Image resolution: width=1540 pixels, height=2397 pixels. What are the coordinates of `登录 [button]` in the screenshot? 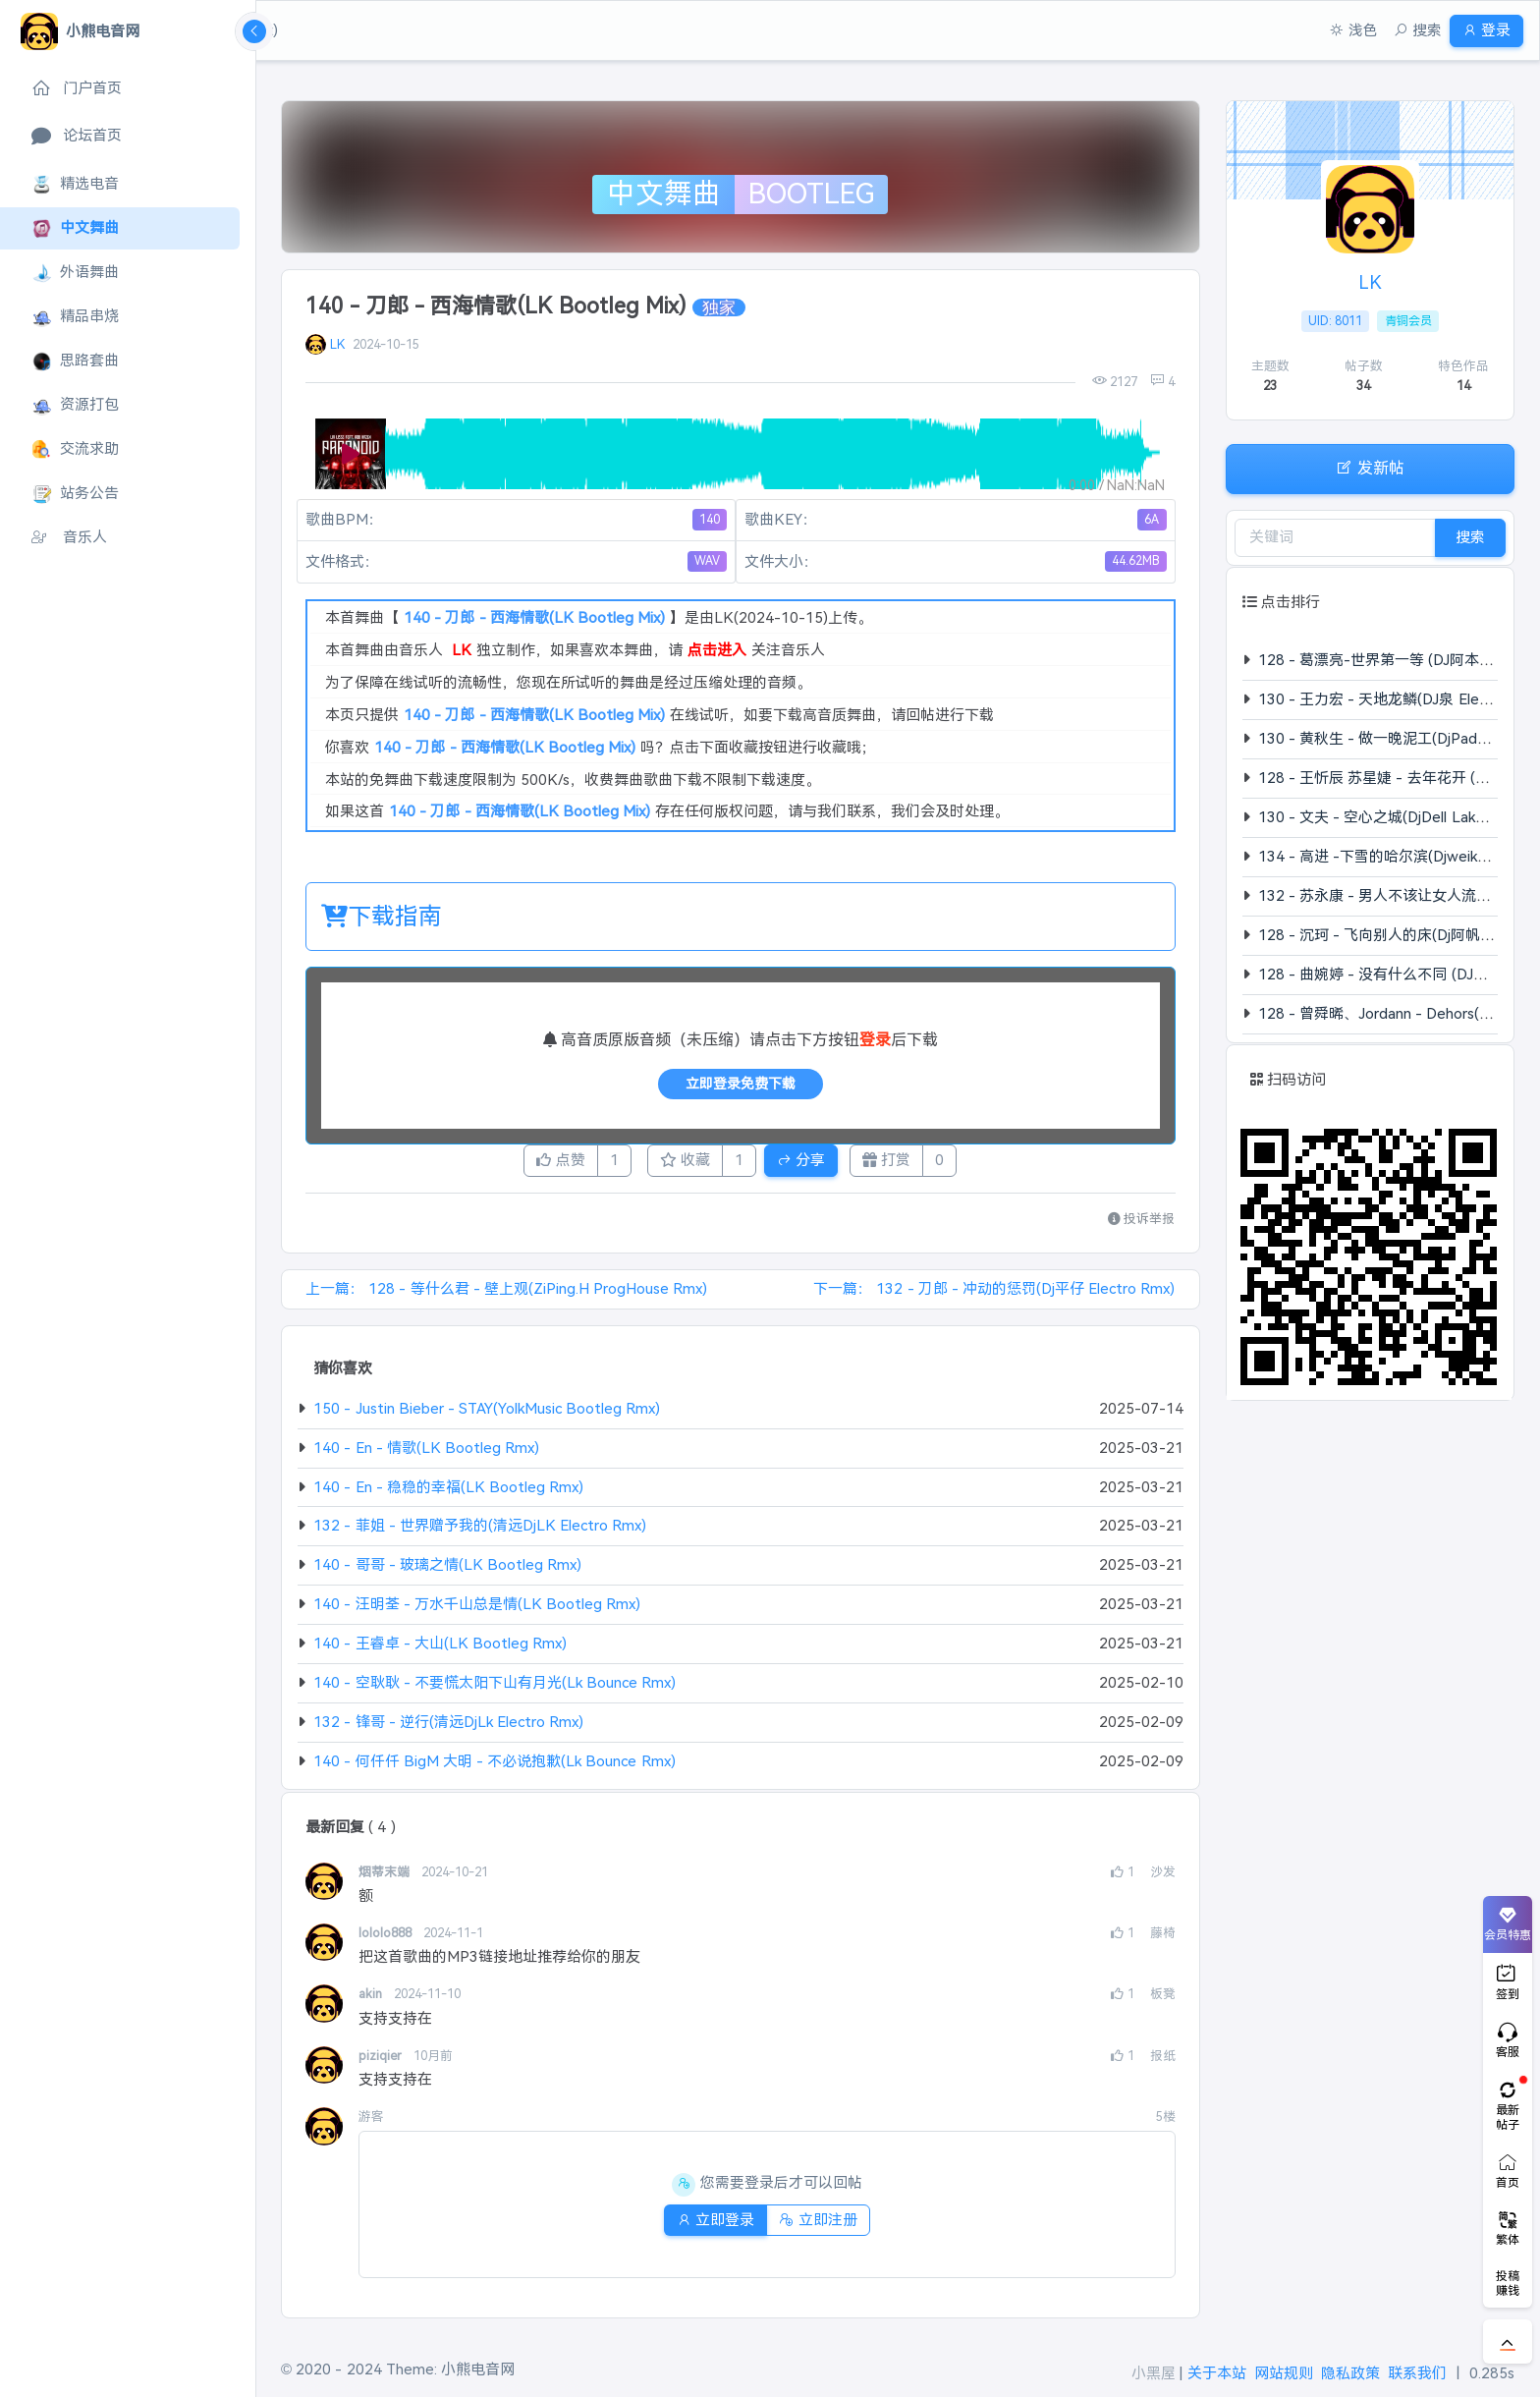 It's located at (1479, 30).